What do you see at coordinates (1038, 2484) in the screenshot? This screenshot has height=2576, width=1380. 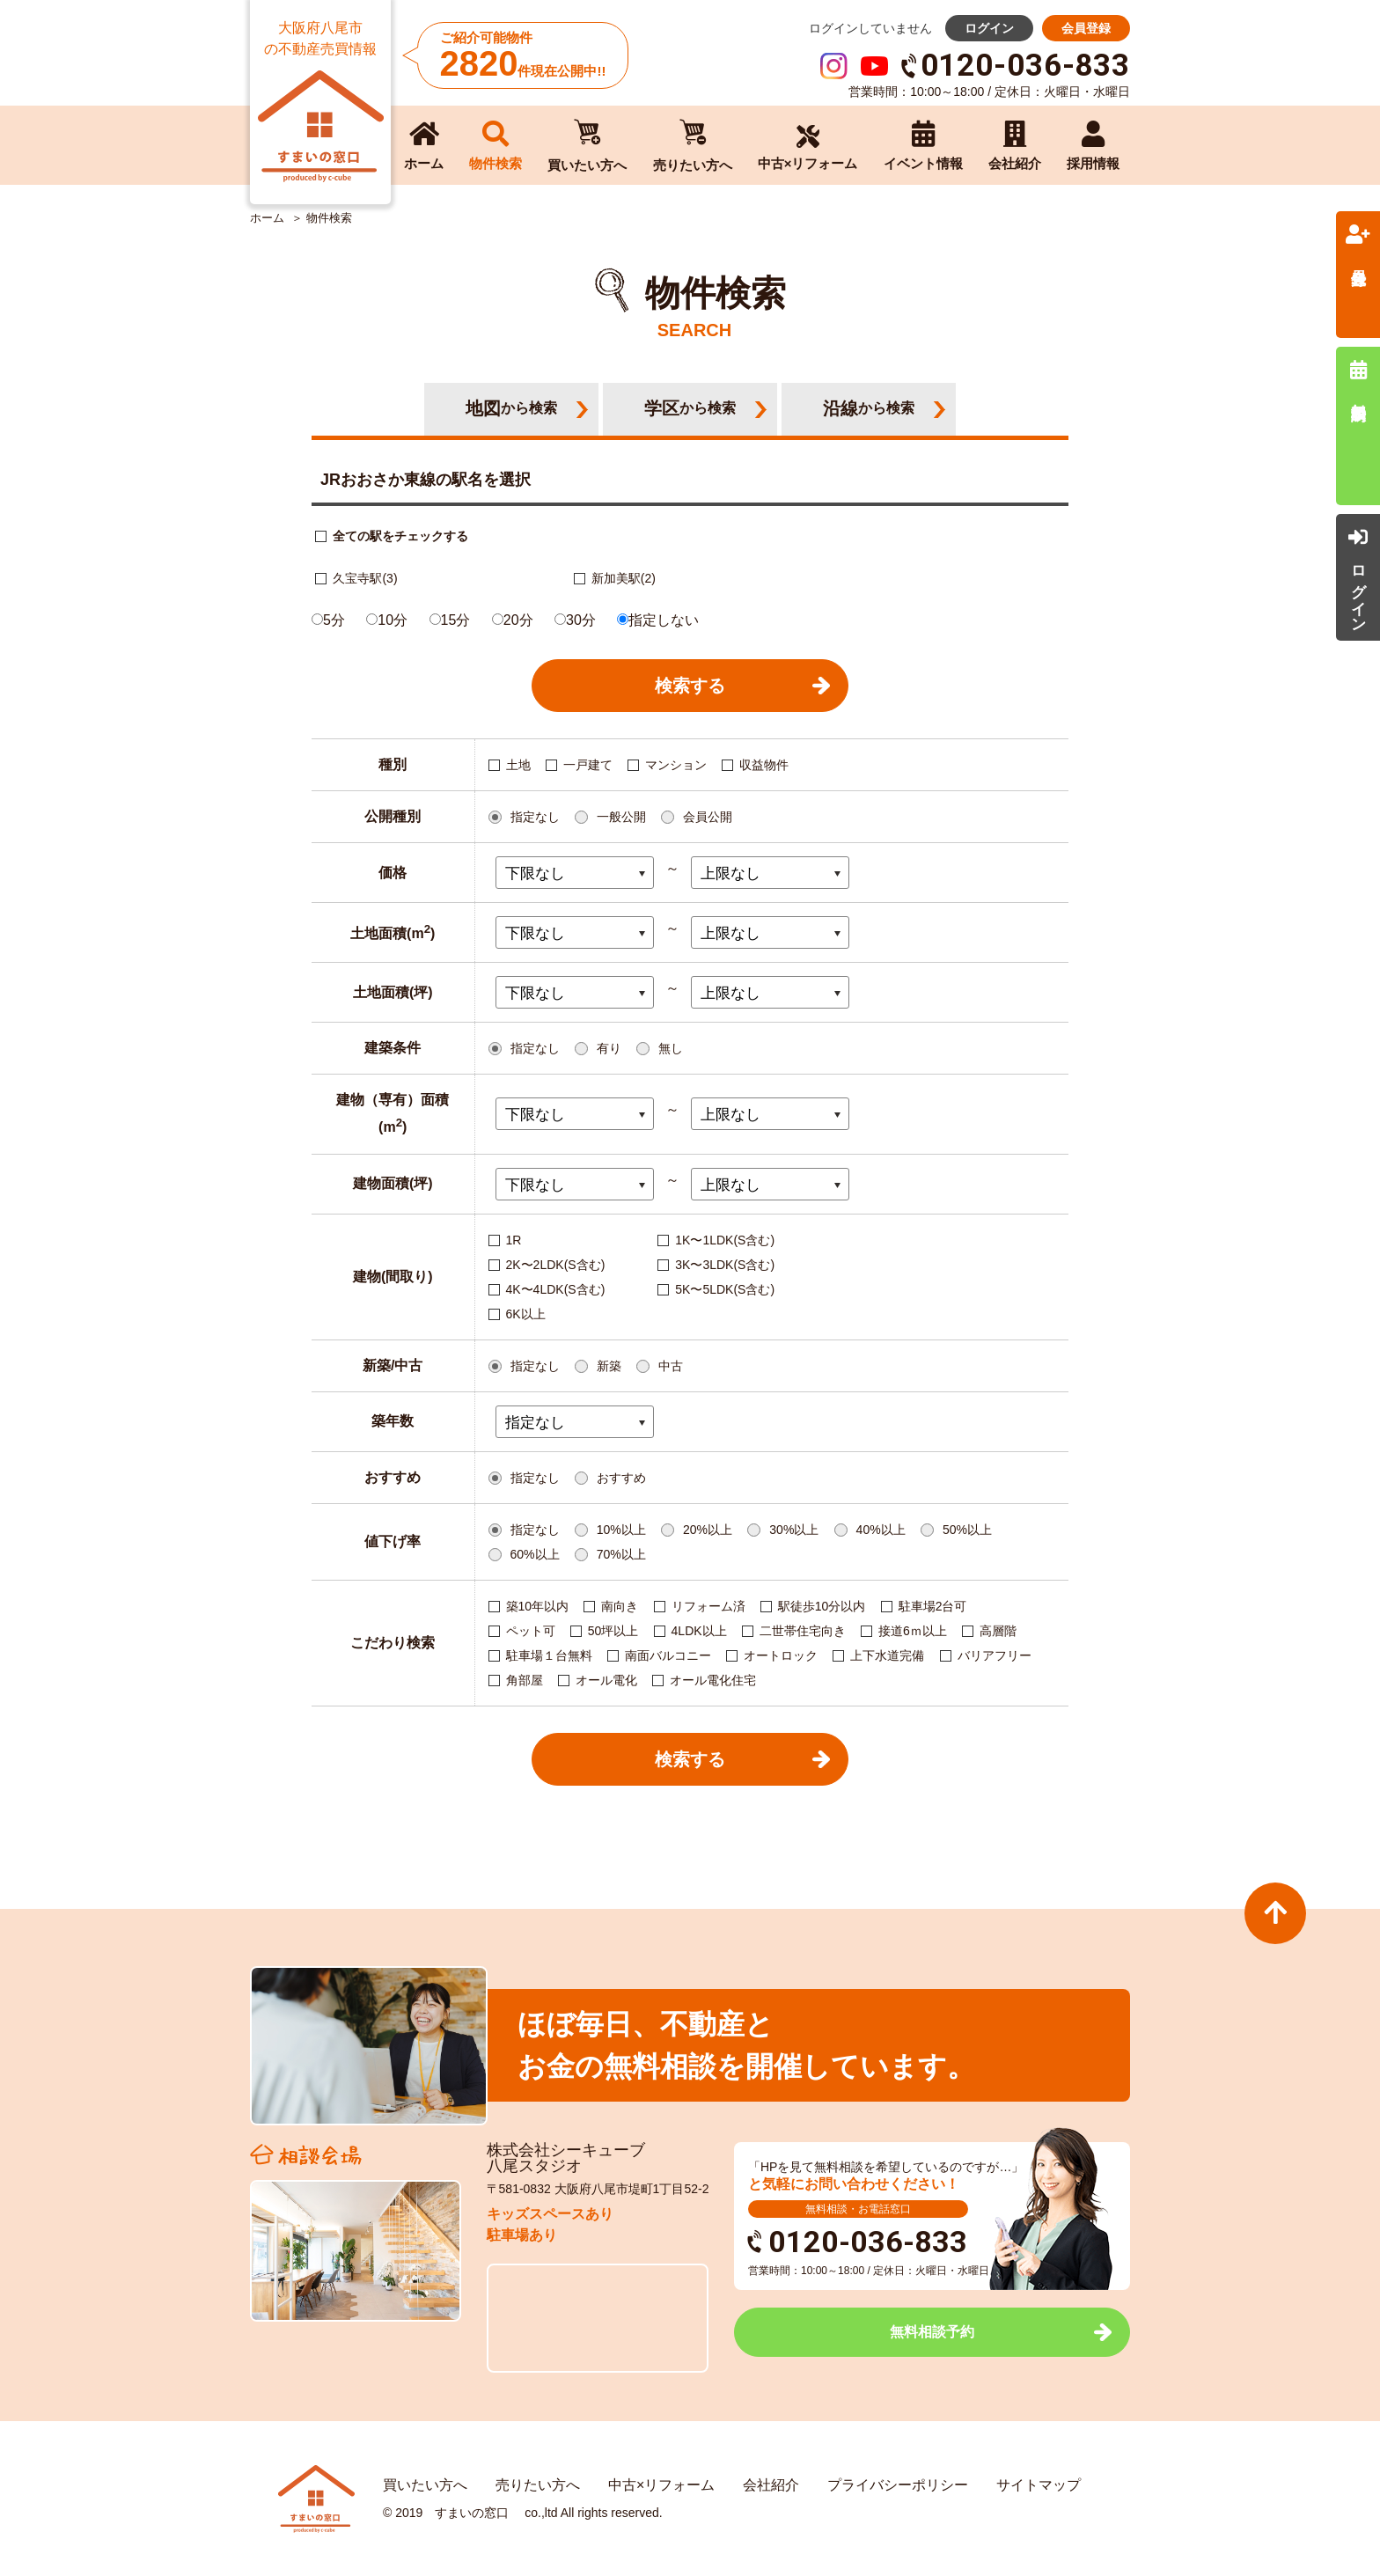 I see `サイトマップ` at bounding box center [1038, 2484].